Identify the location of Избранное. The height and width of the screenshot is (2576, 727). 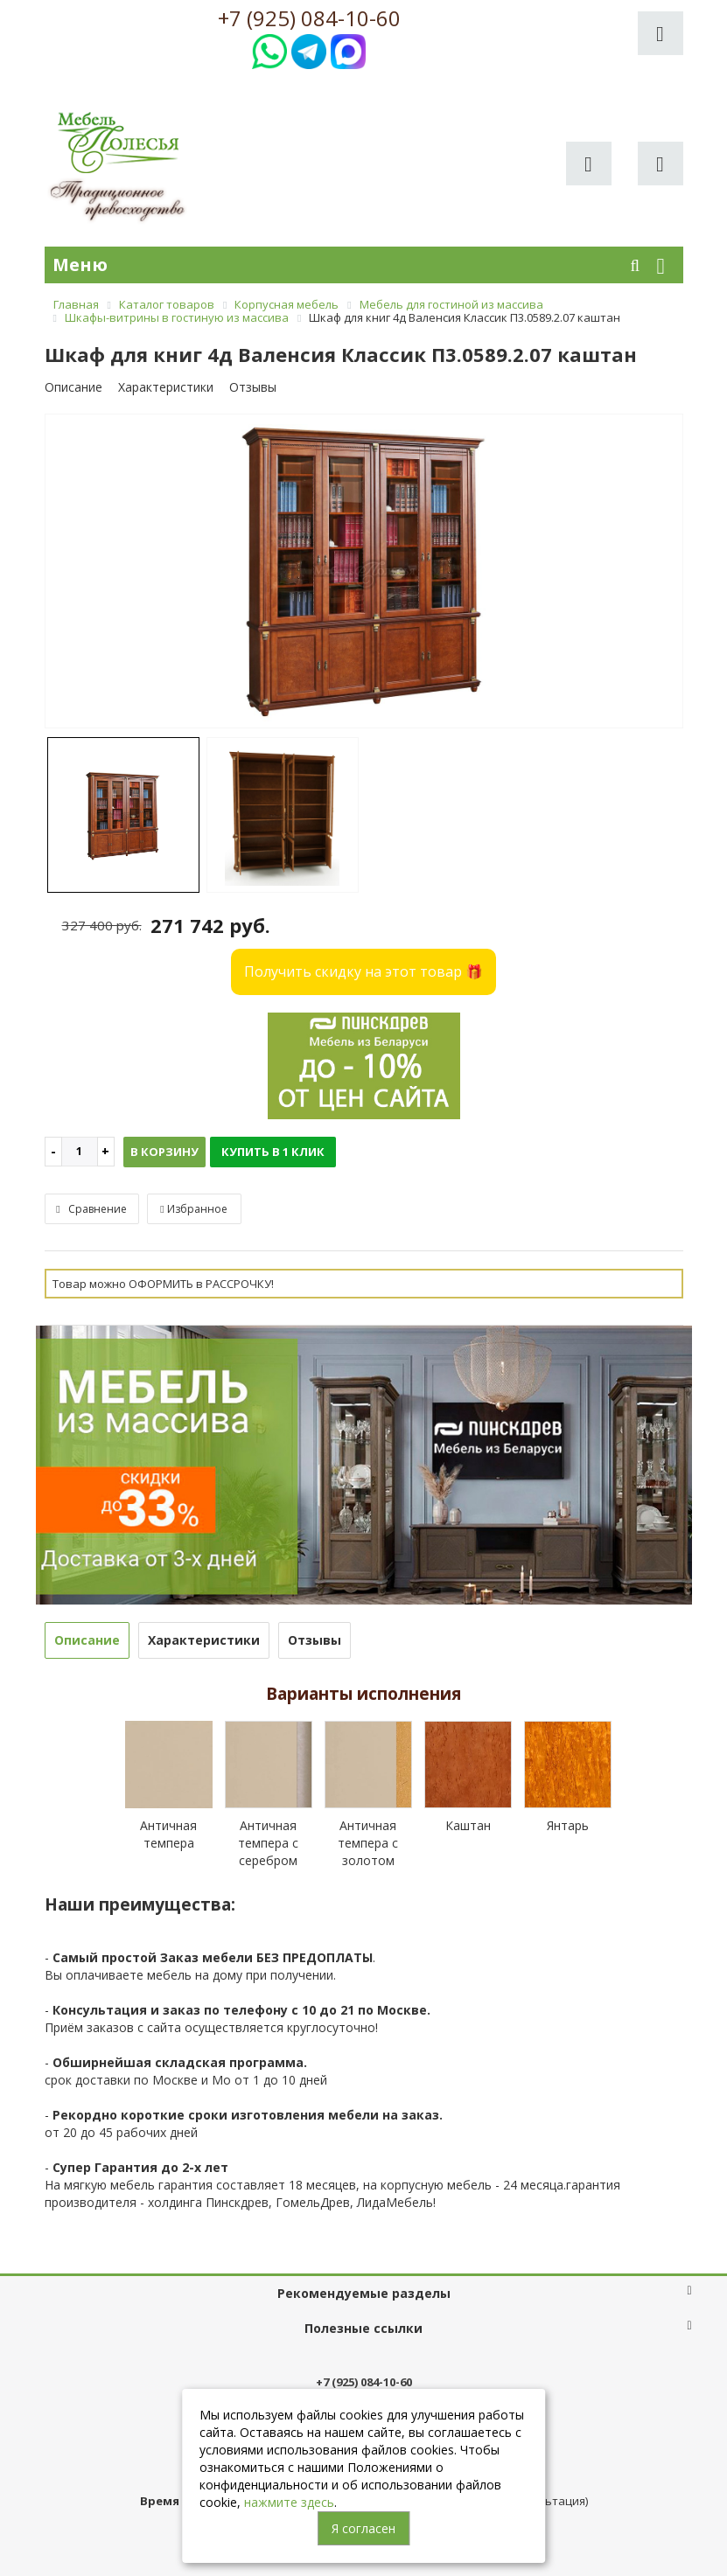
(193, 1208).